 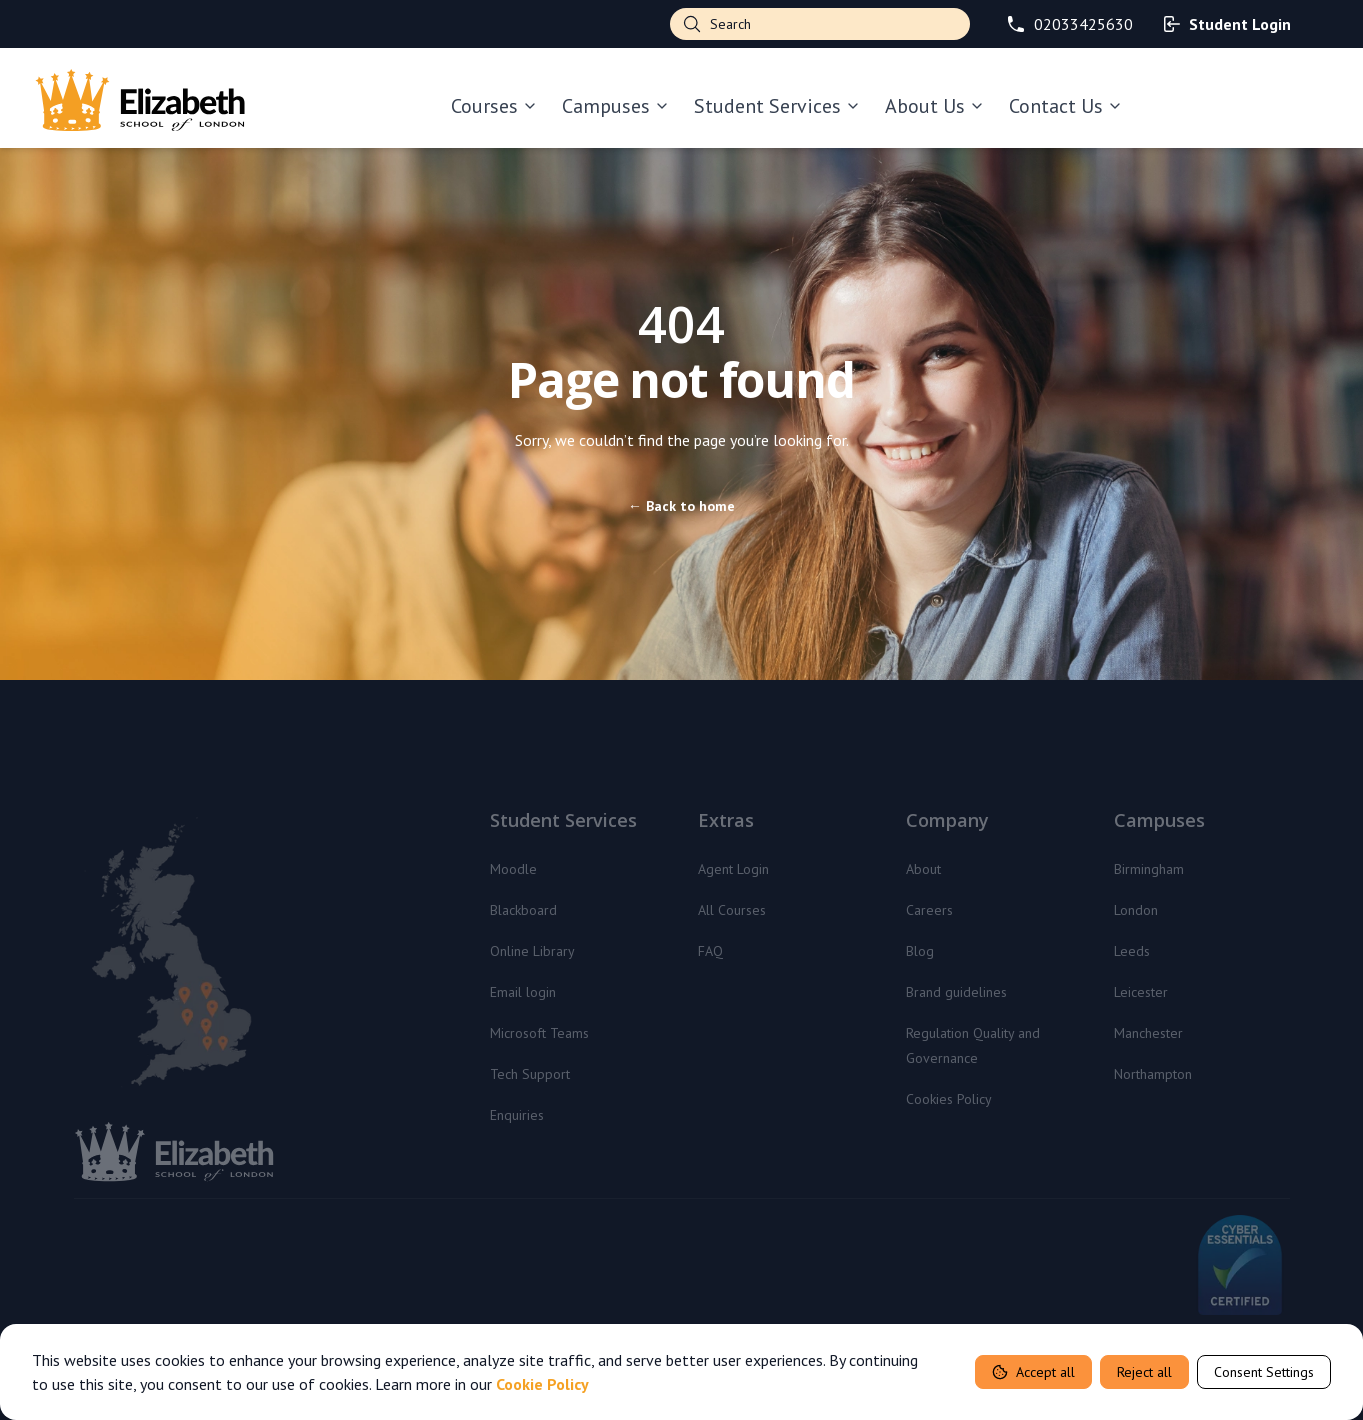 What do you see at coordinates (523, 910) in the screenshot?
I see `Blackboard` at bounding box center [523, 910].